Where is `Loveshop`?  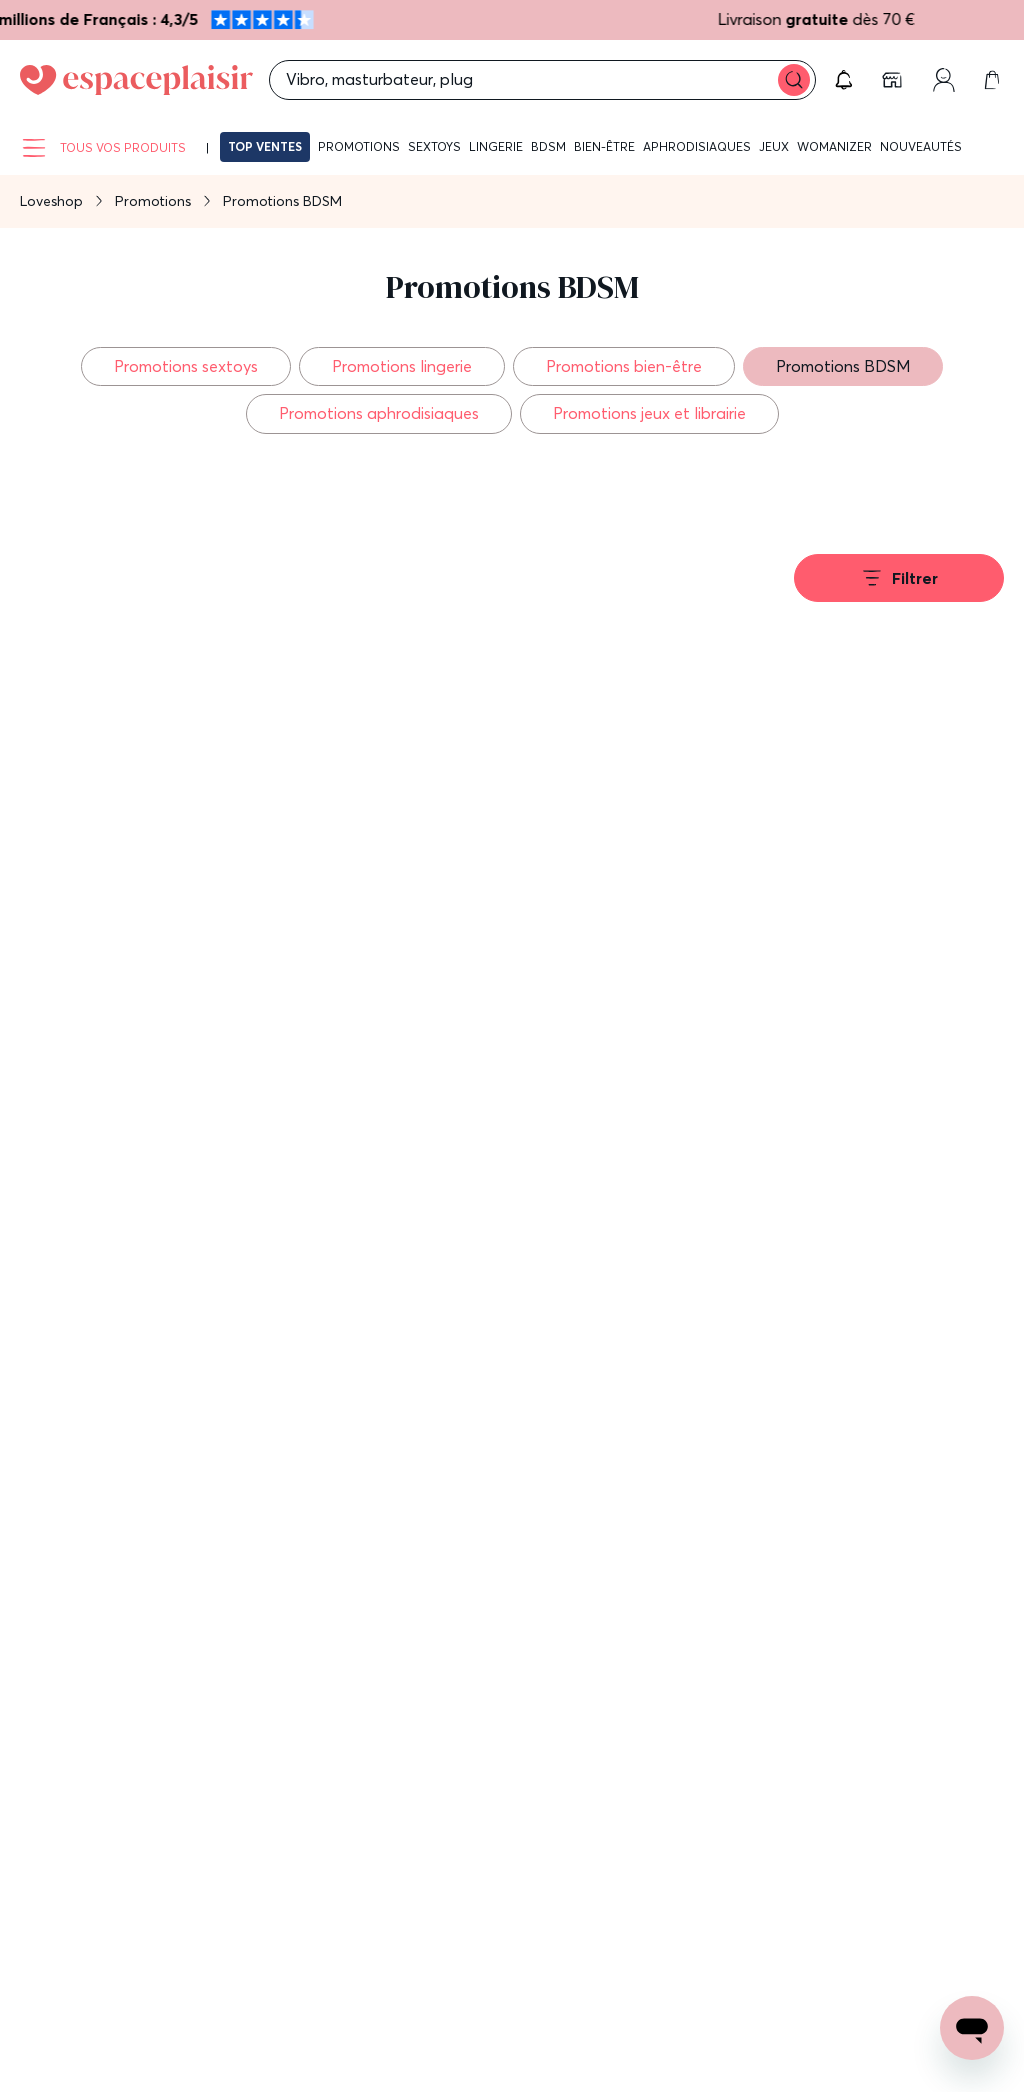 Loveshop is located at coordinates (51, 201).